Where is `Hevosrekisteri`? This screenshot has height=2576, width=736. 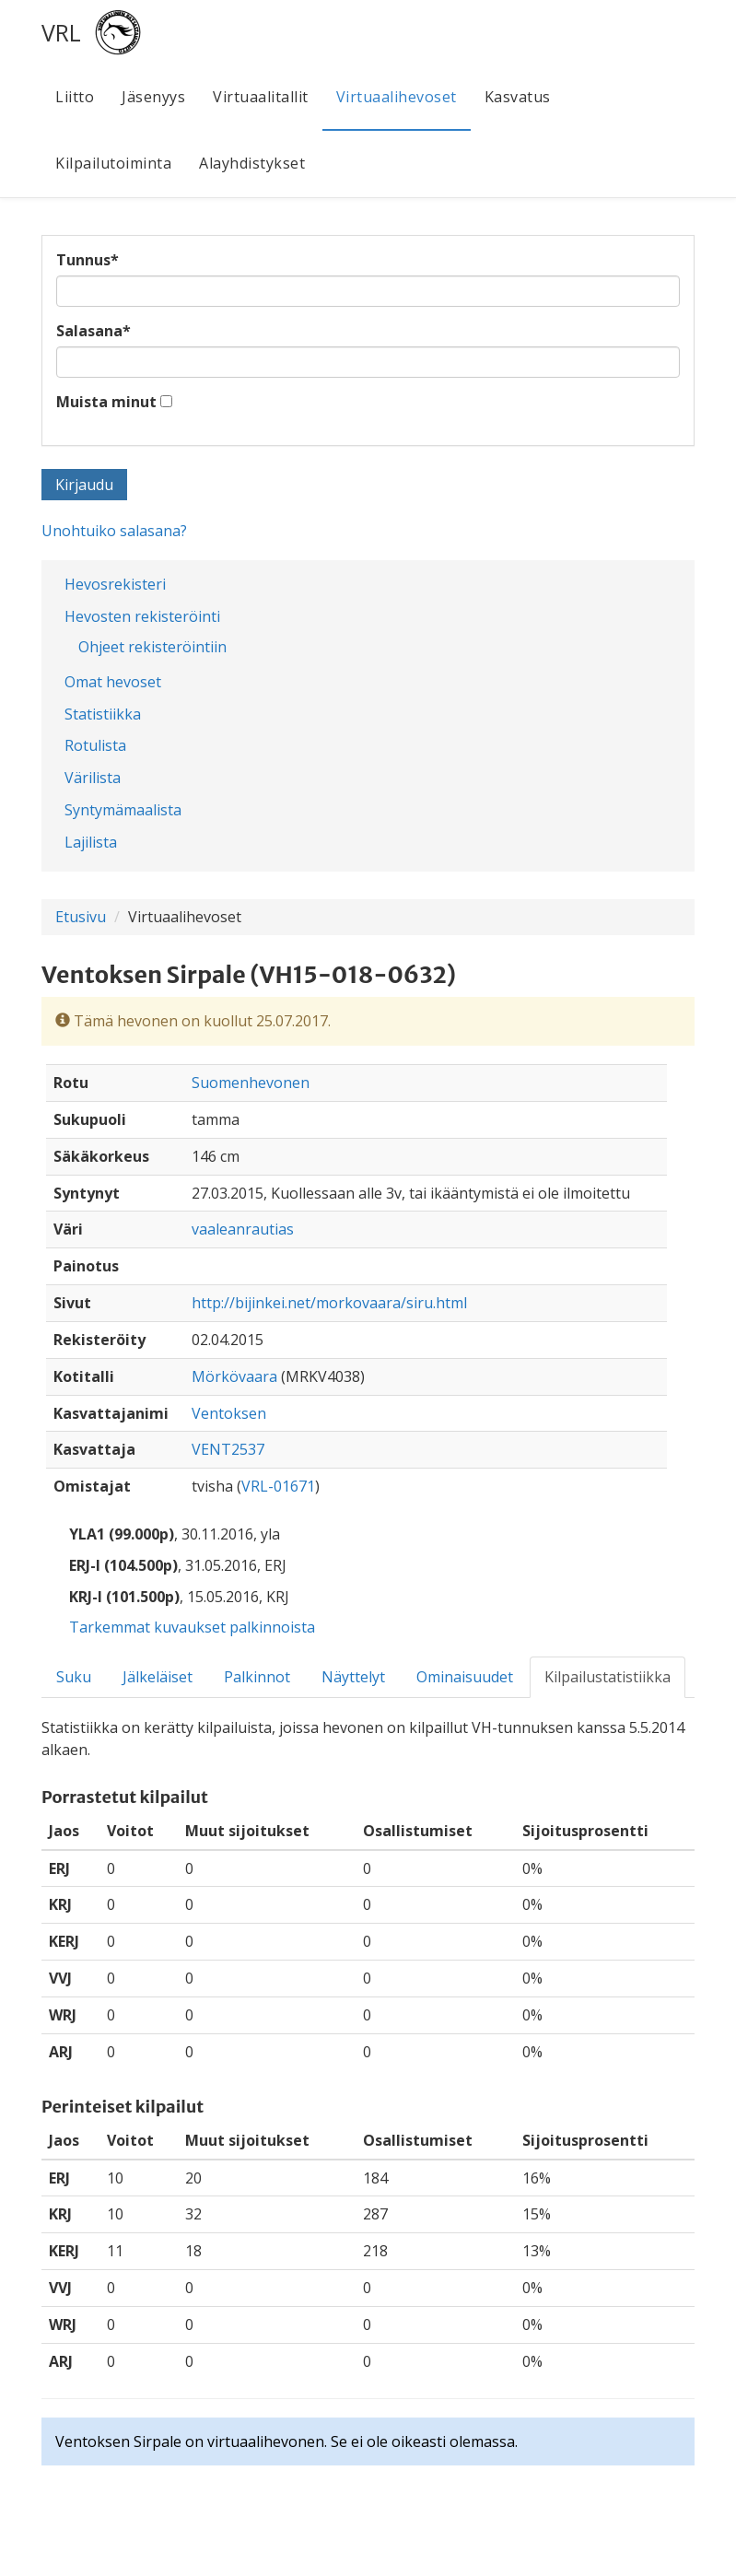
Hevosrekisteri is located at coordinates (115, 584).